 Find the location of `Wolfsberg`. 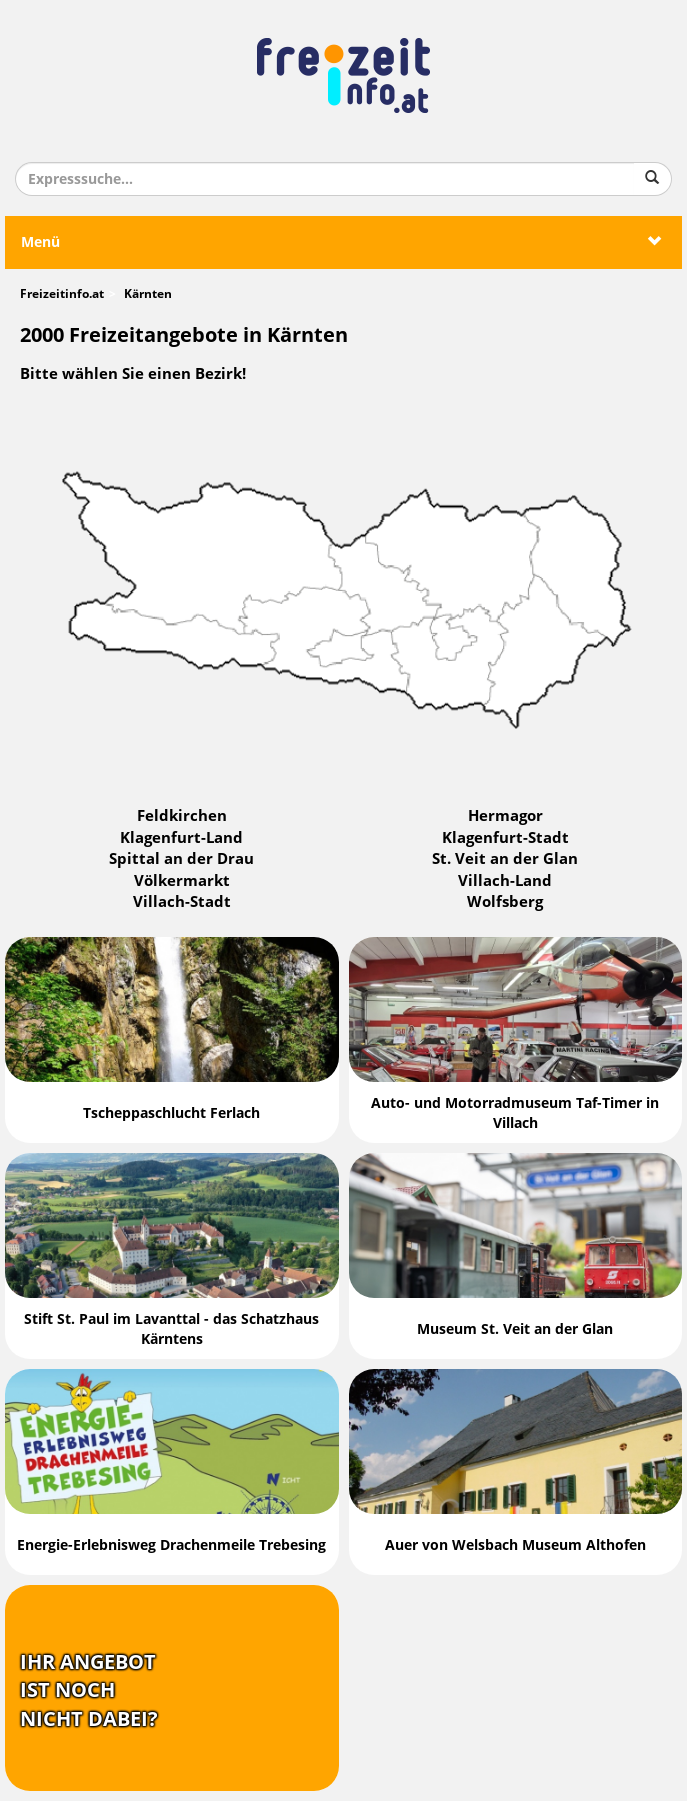

Wolfsberg is located at coordinates (505, 902).